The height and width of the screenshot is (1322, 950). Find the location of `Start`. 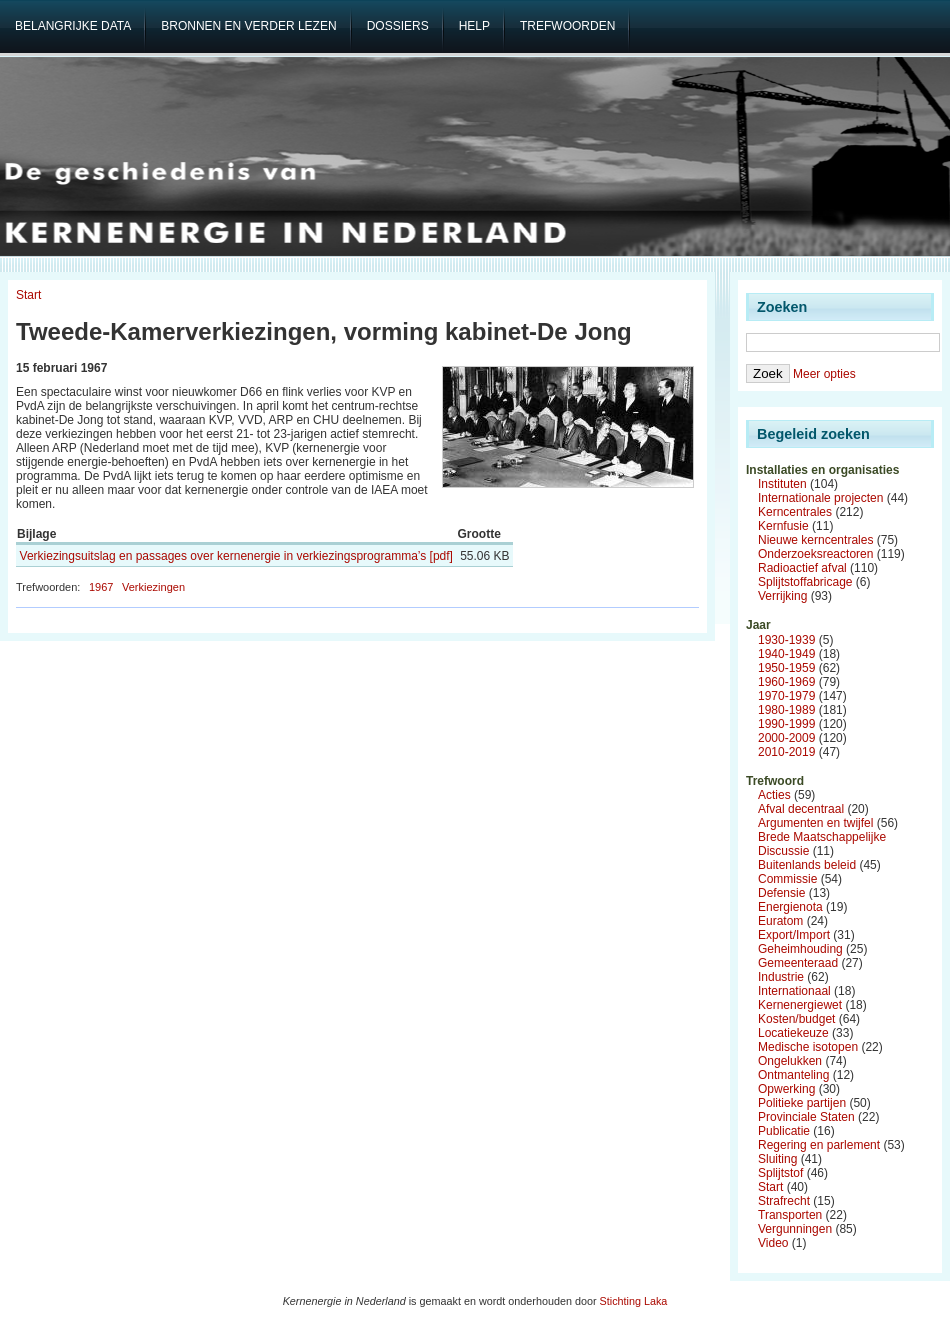

Start is located at coordinates (28, 295).